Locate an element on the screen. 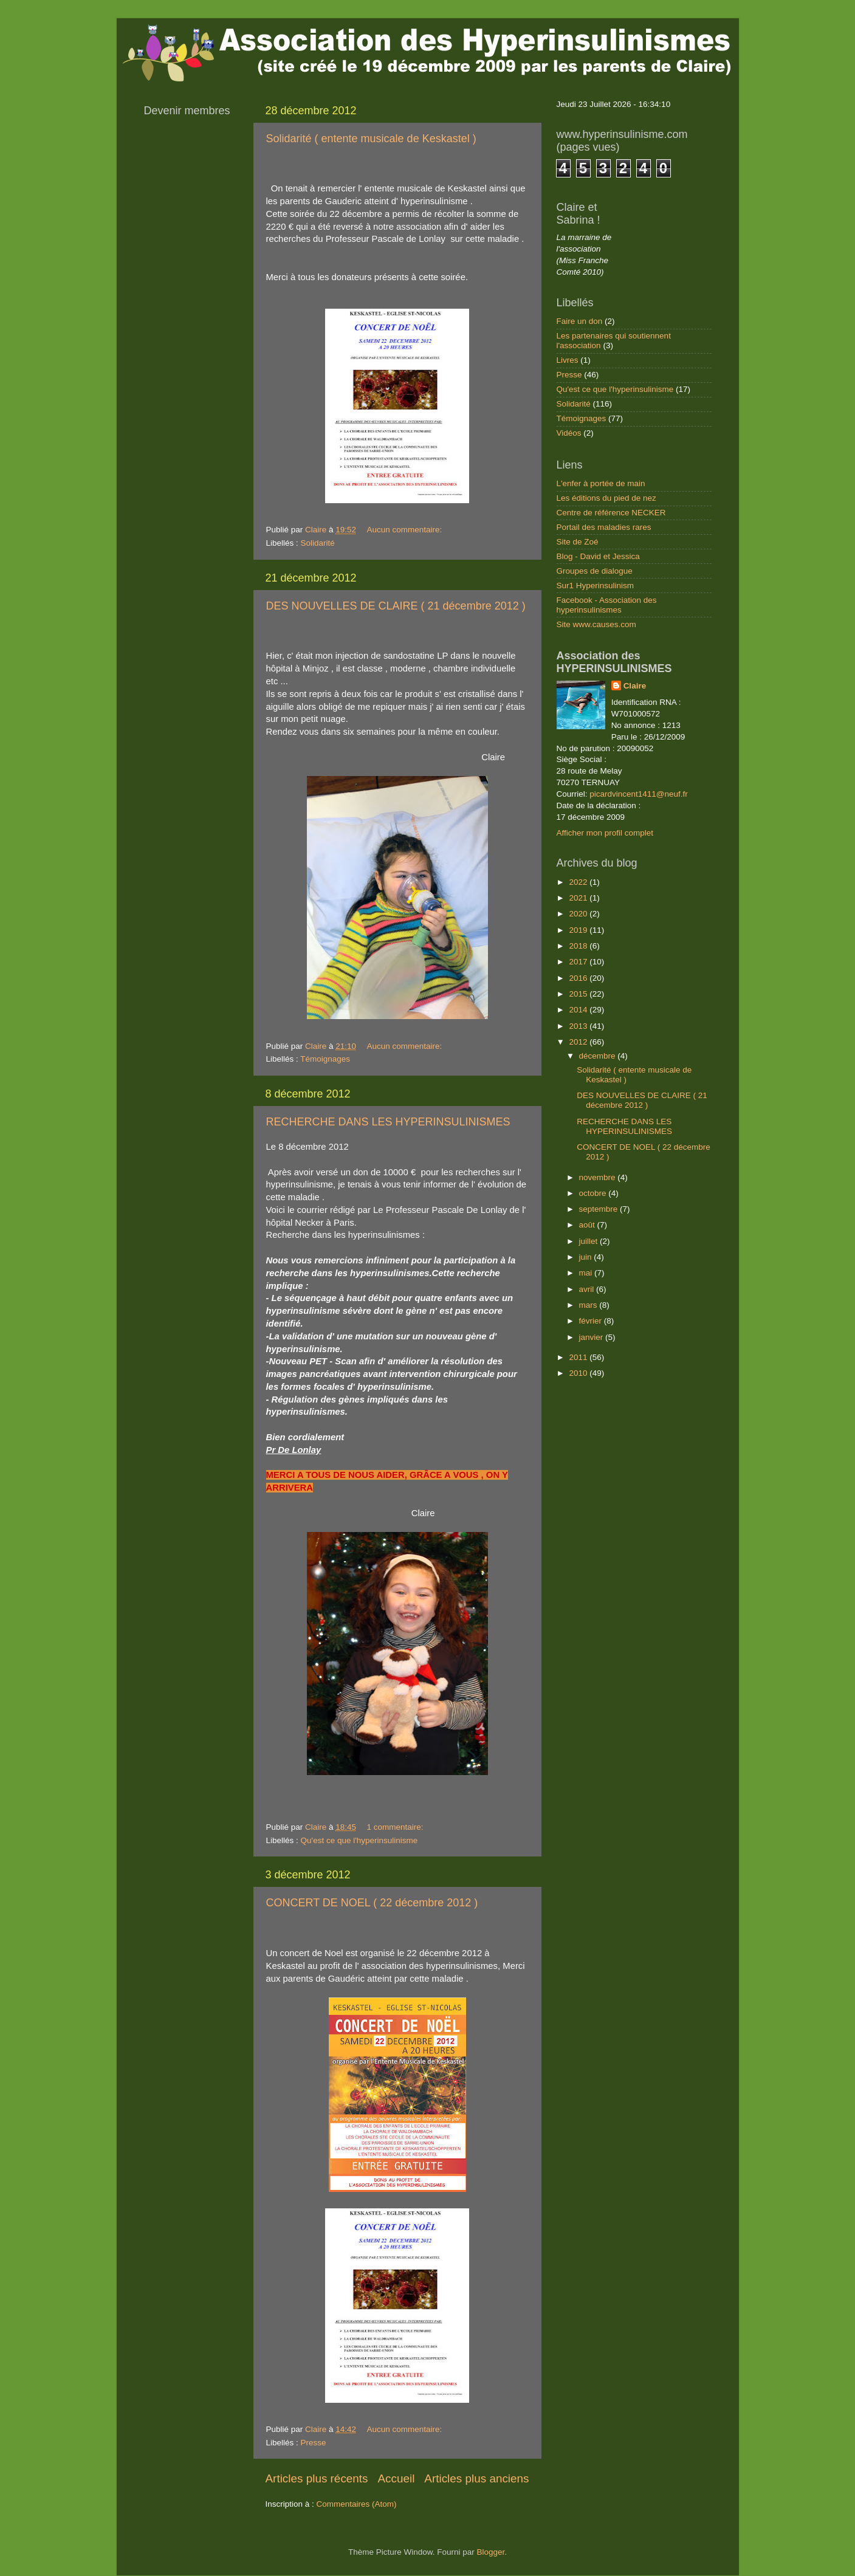 The image size is (855, 2576). Articles plus récents is located at coordinates (317, 2478).